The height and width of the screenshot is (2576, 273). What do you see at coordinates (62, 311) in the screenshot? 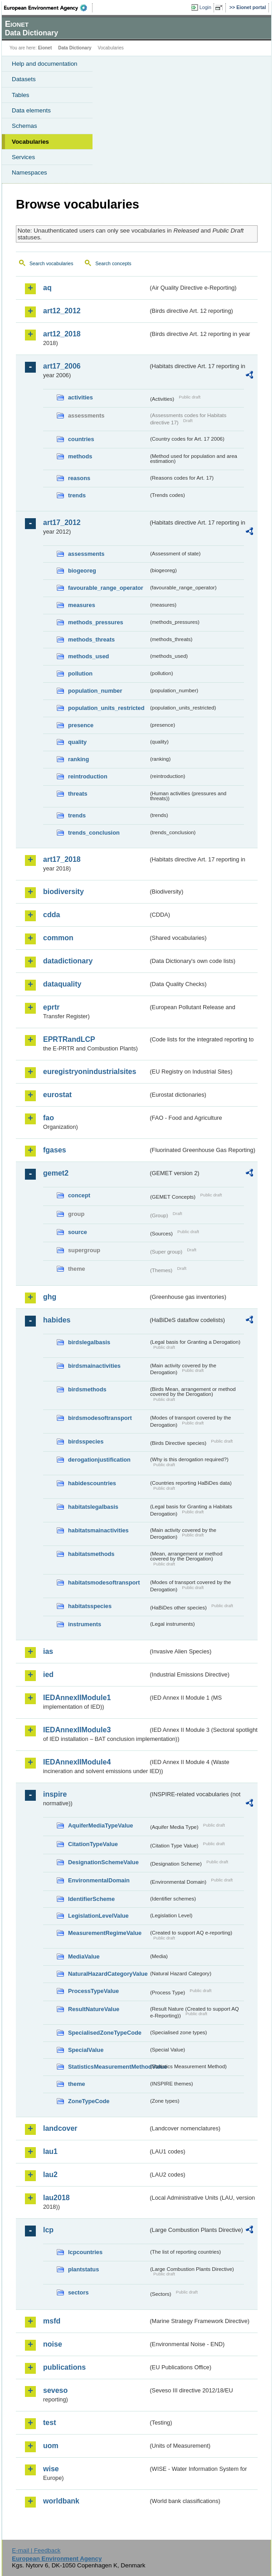
I see `art12_2012` at bounding box center [62, 311].